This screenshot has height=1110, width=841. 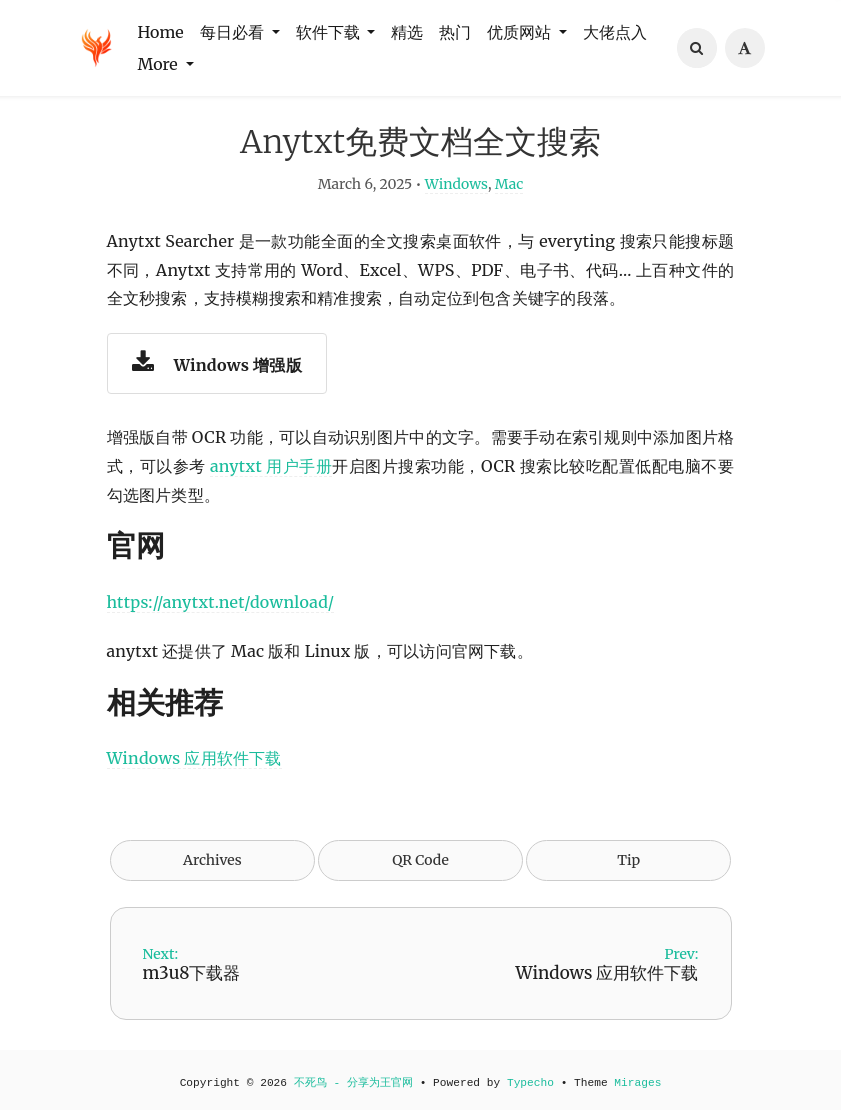 I want to click on Windows 应用软件下载, so click(x=194, y=760).